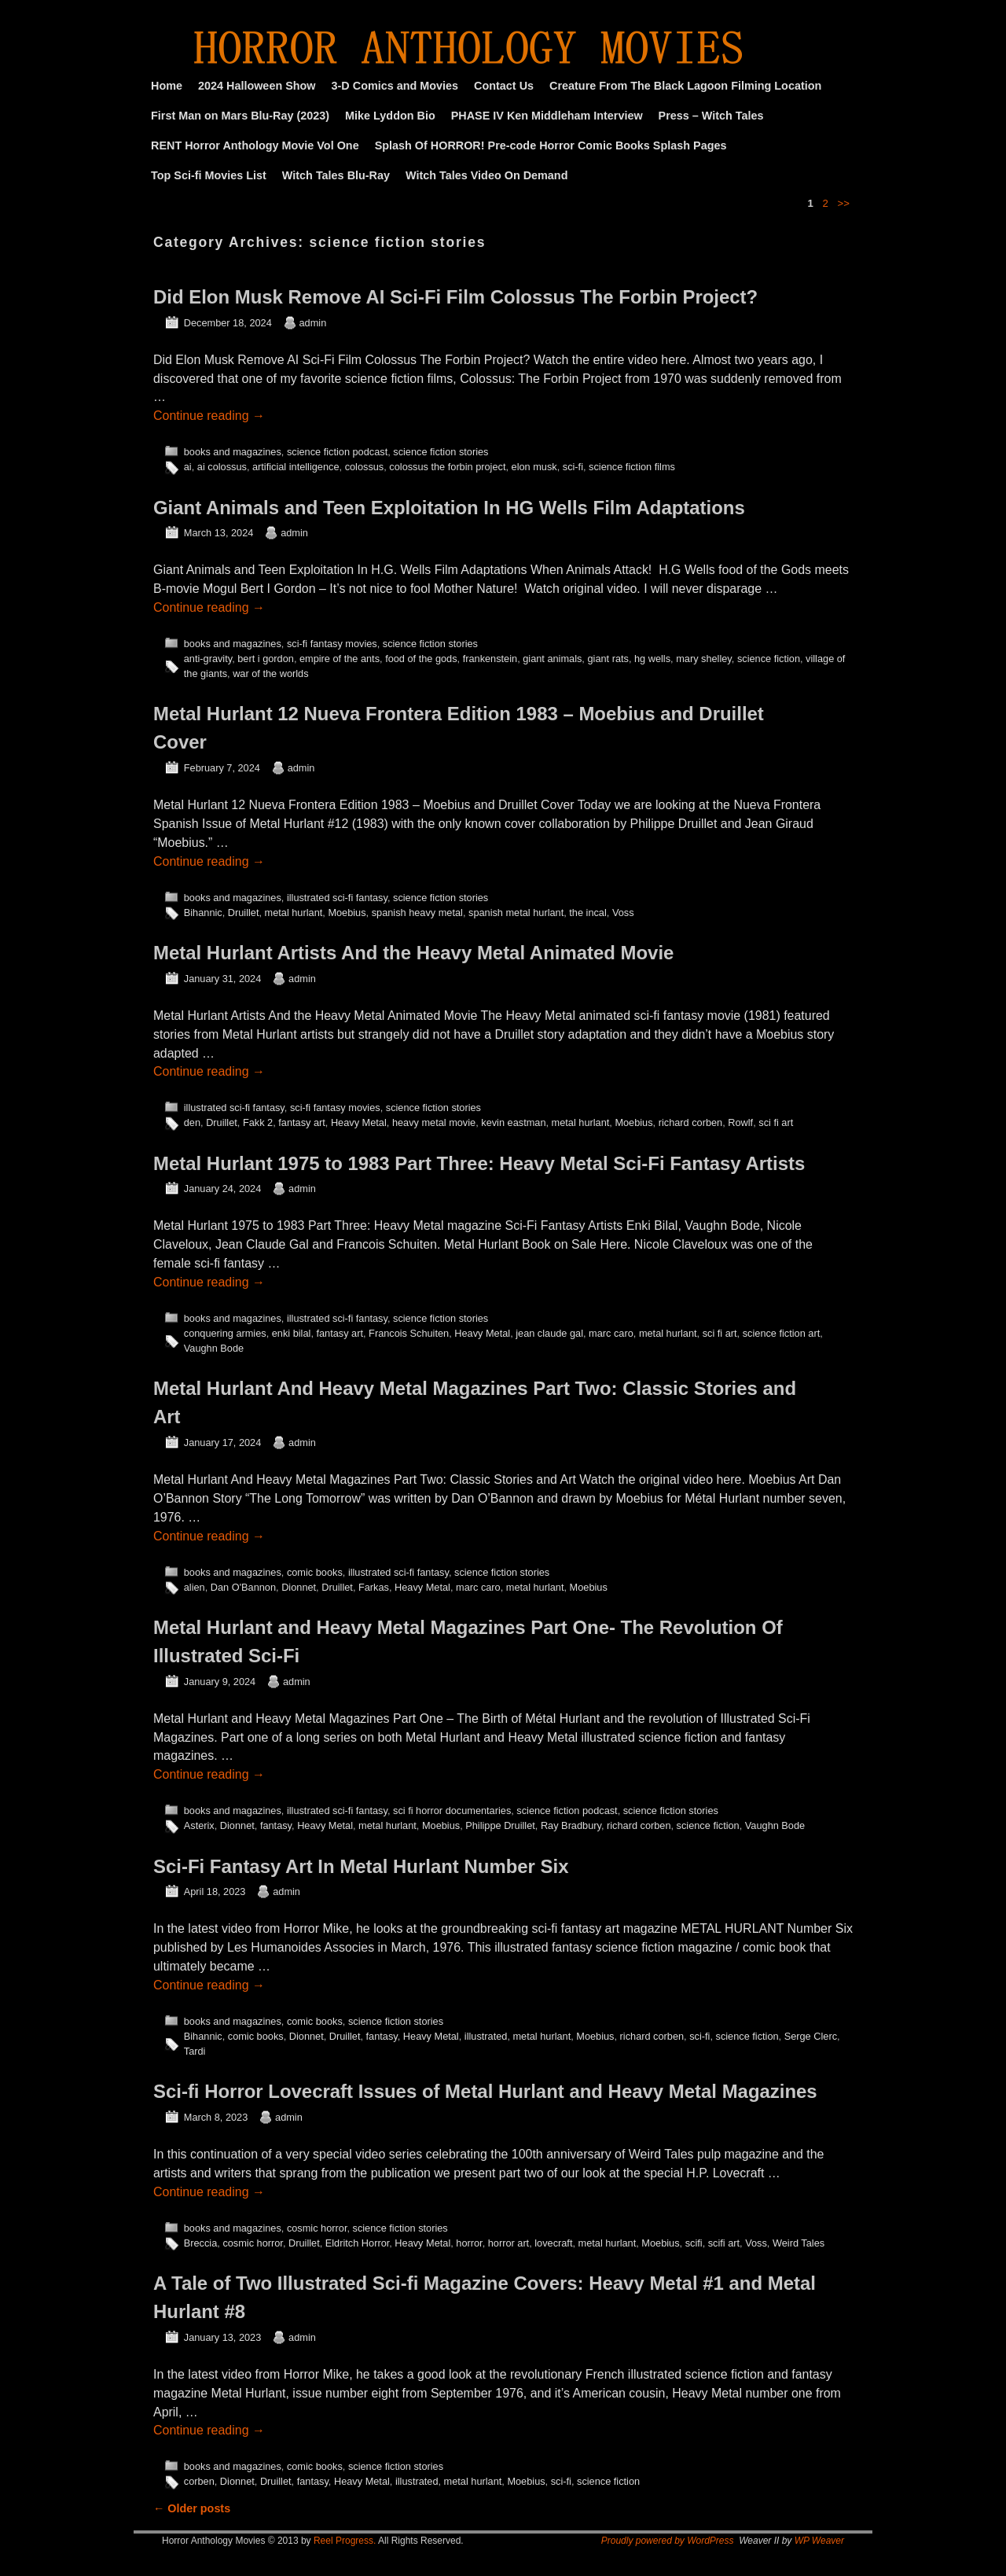 The width and height of the screenshot is (1006, 2576). What do you see at coordinates (166, 85) in the screenshot?
I see `Home` at bounding box center [166, 85].